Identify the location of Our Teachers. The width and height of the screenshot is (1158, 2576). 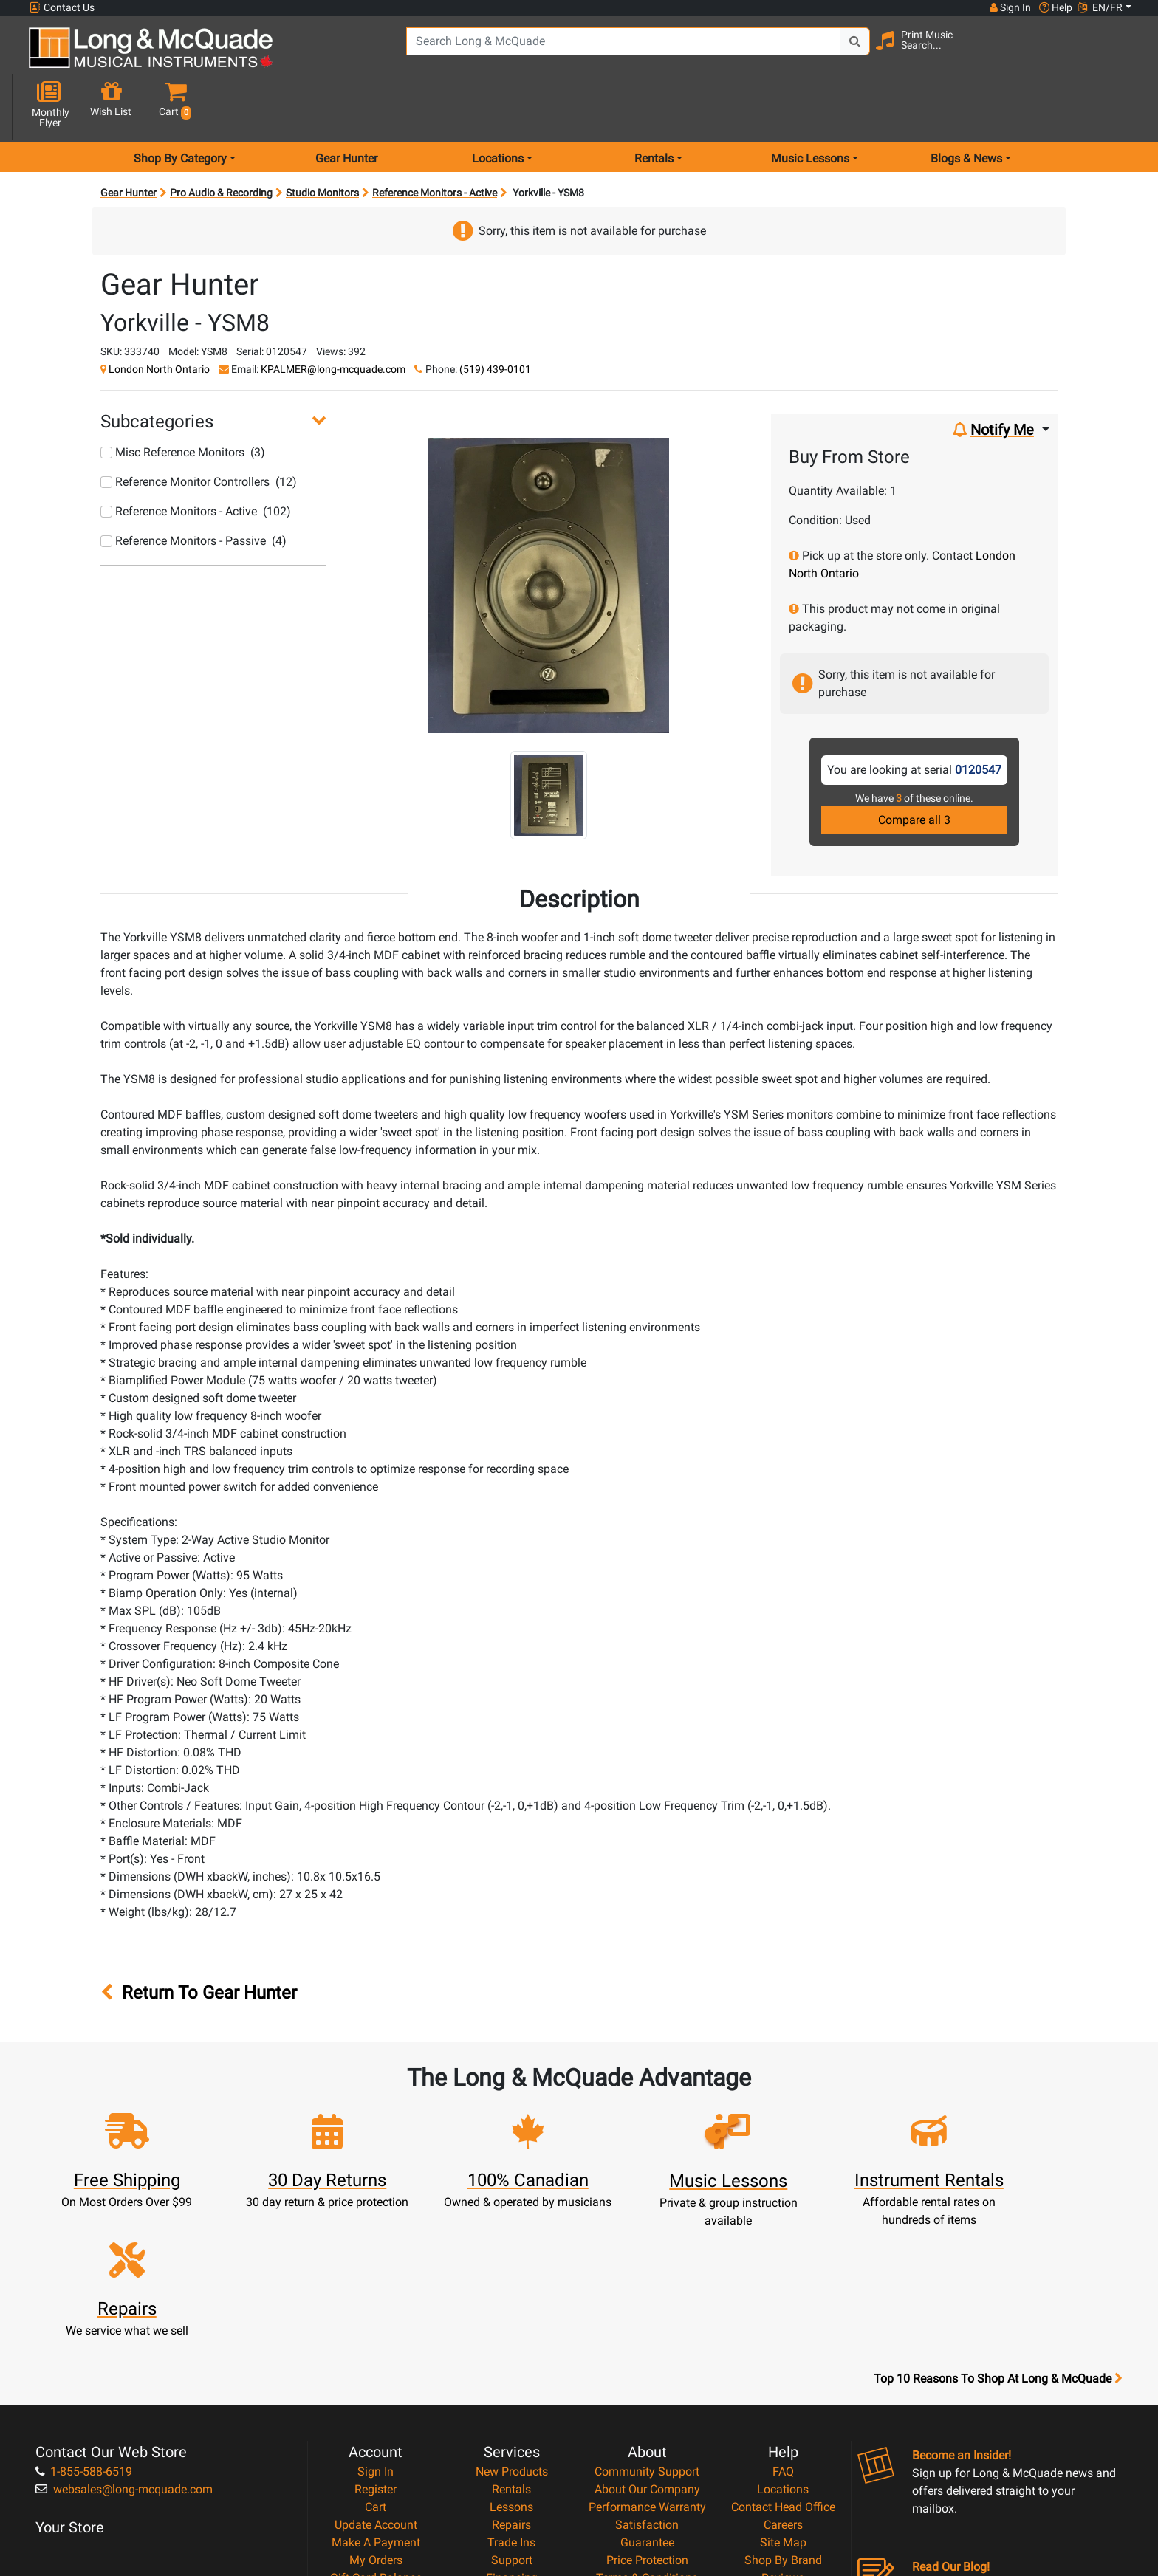
(647, 2467).